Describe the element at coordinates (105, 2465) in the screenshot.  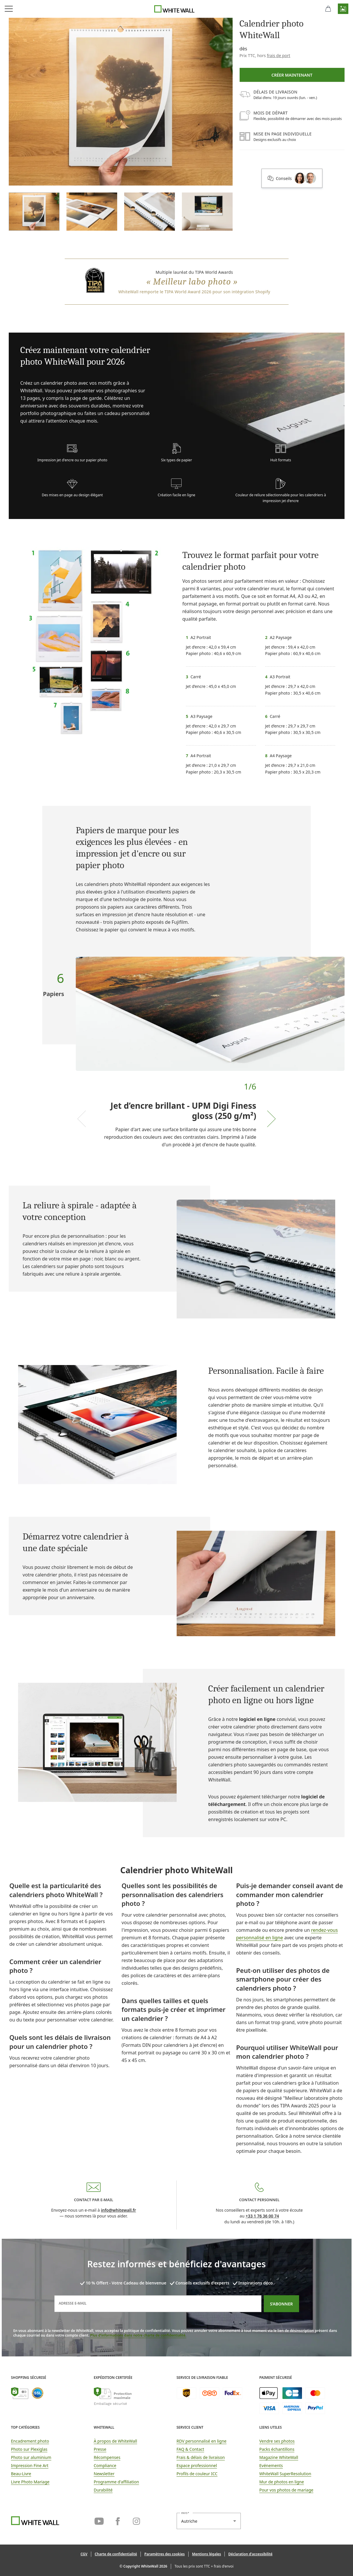
I see `Compliance [link]` at that location.